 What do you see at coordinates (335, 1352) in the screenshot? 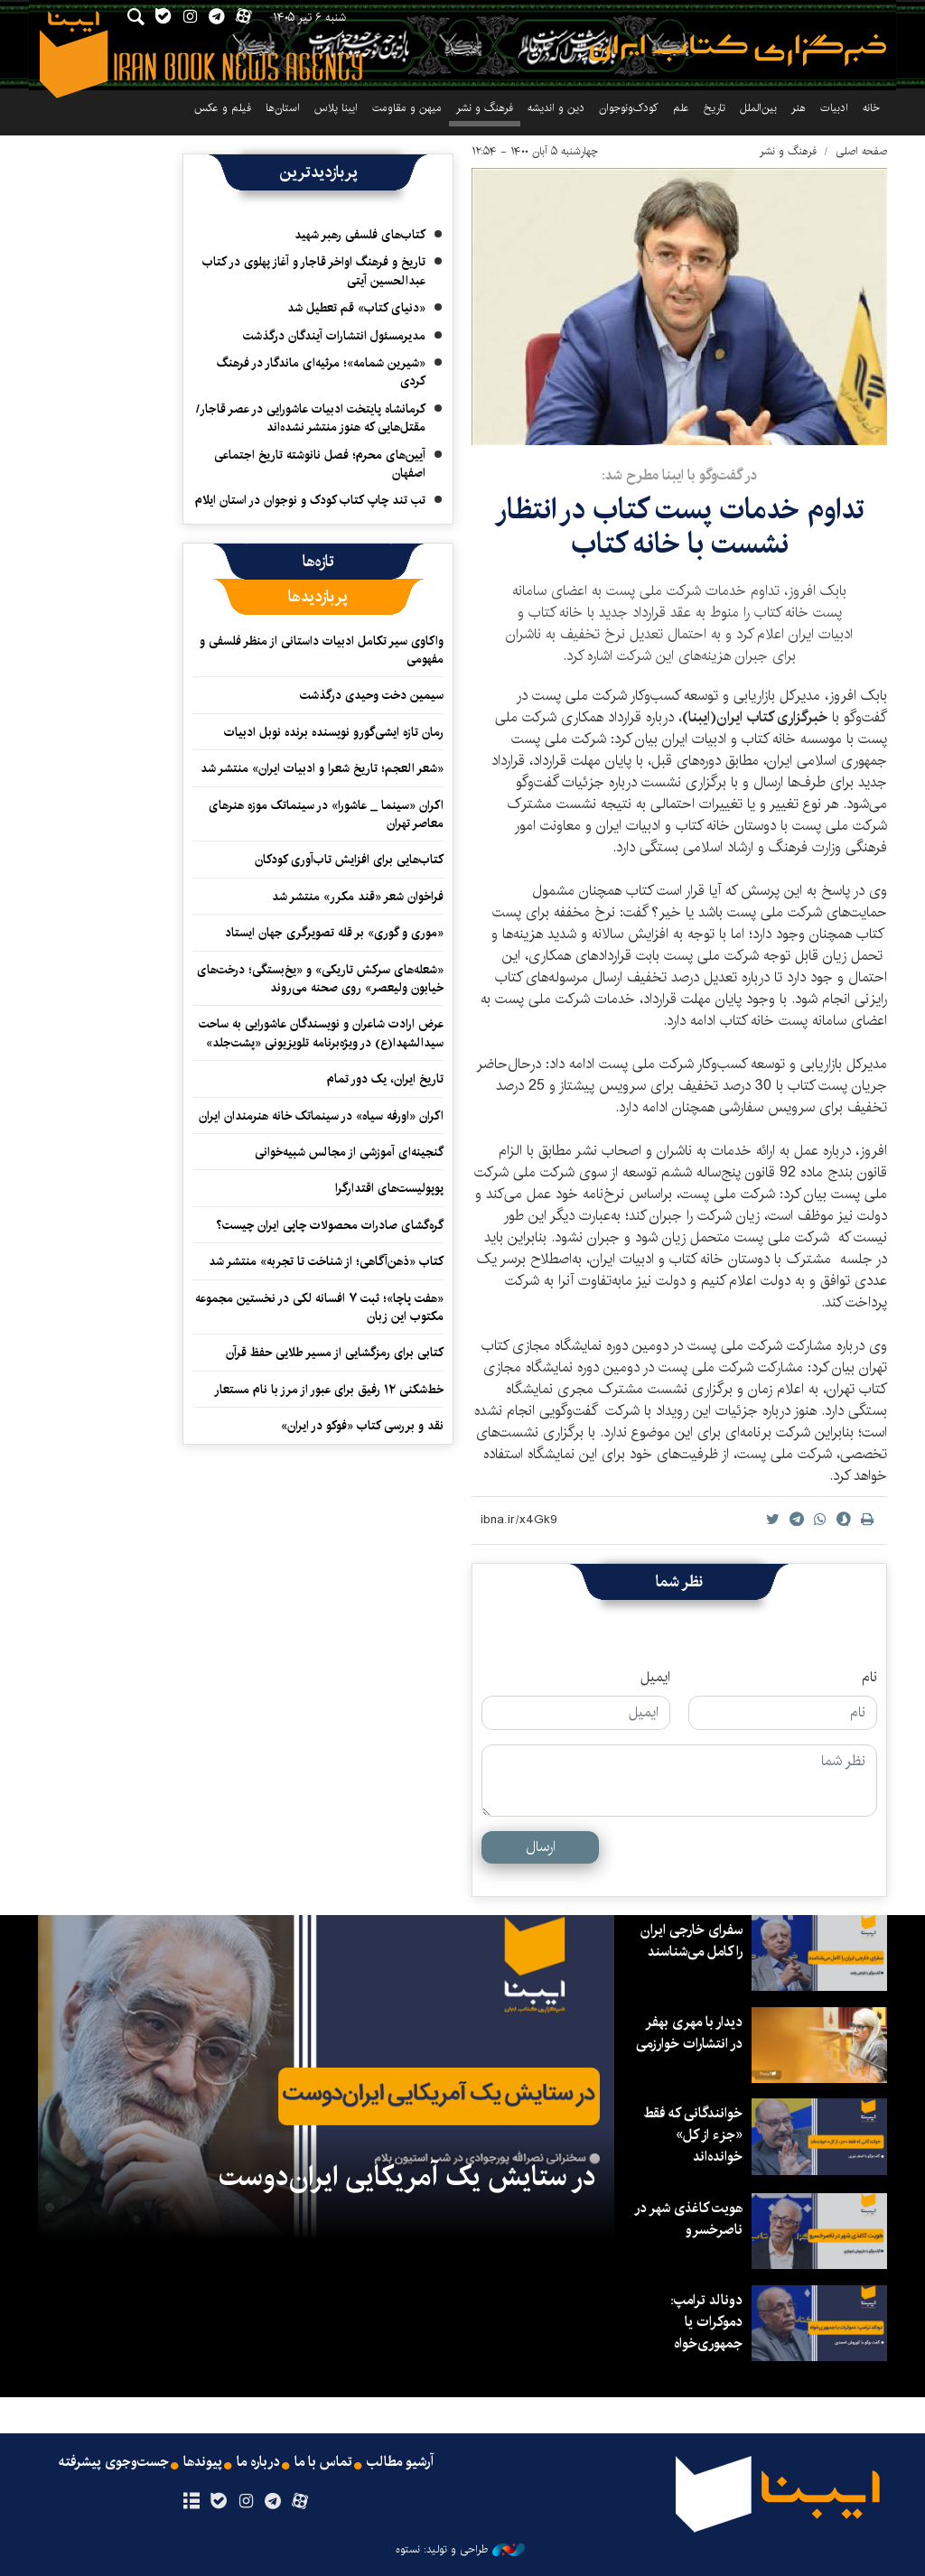
I see `کتابی برای رمزگشایی از مسیر طلایی حفظ قرآن` at bounding box center [335, 1352].